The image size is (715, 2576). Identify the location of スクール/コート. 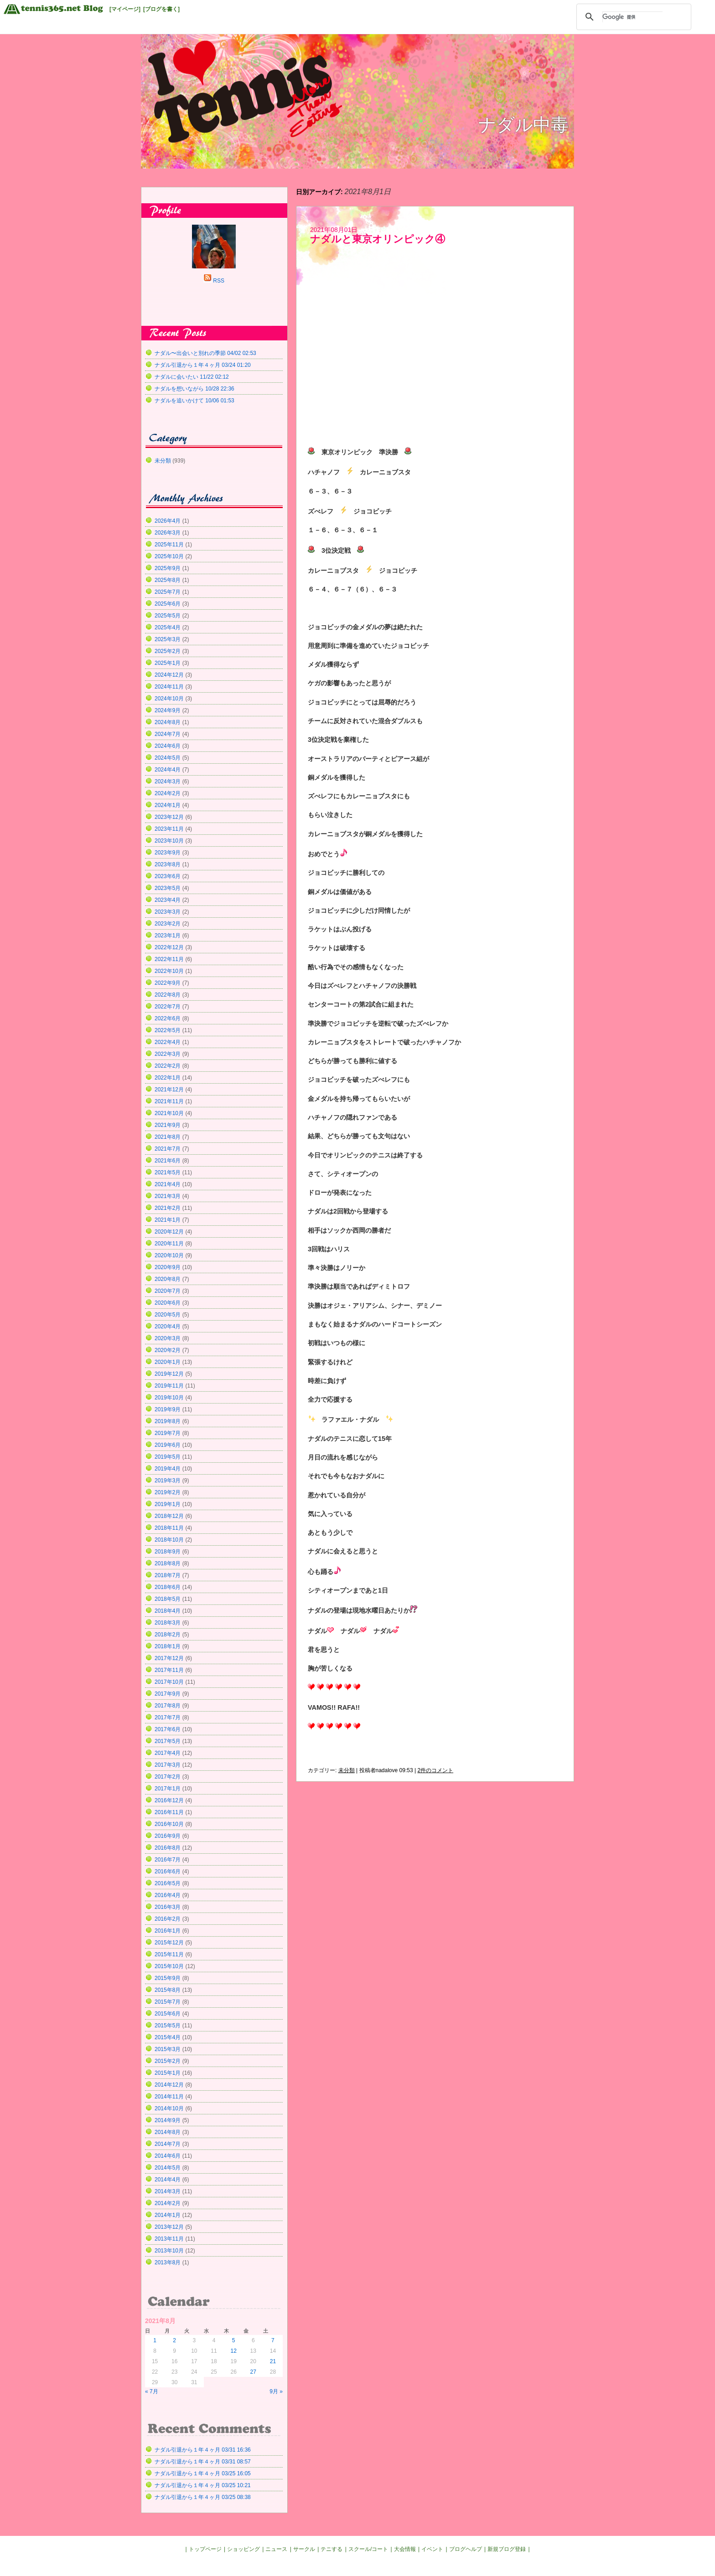
(368, 2549).